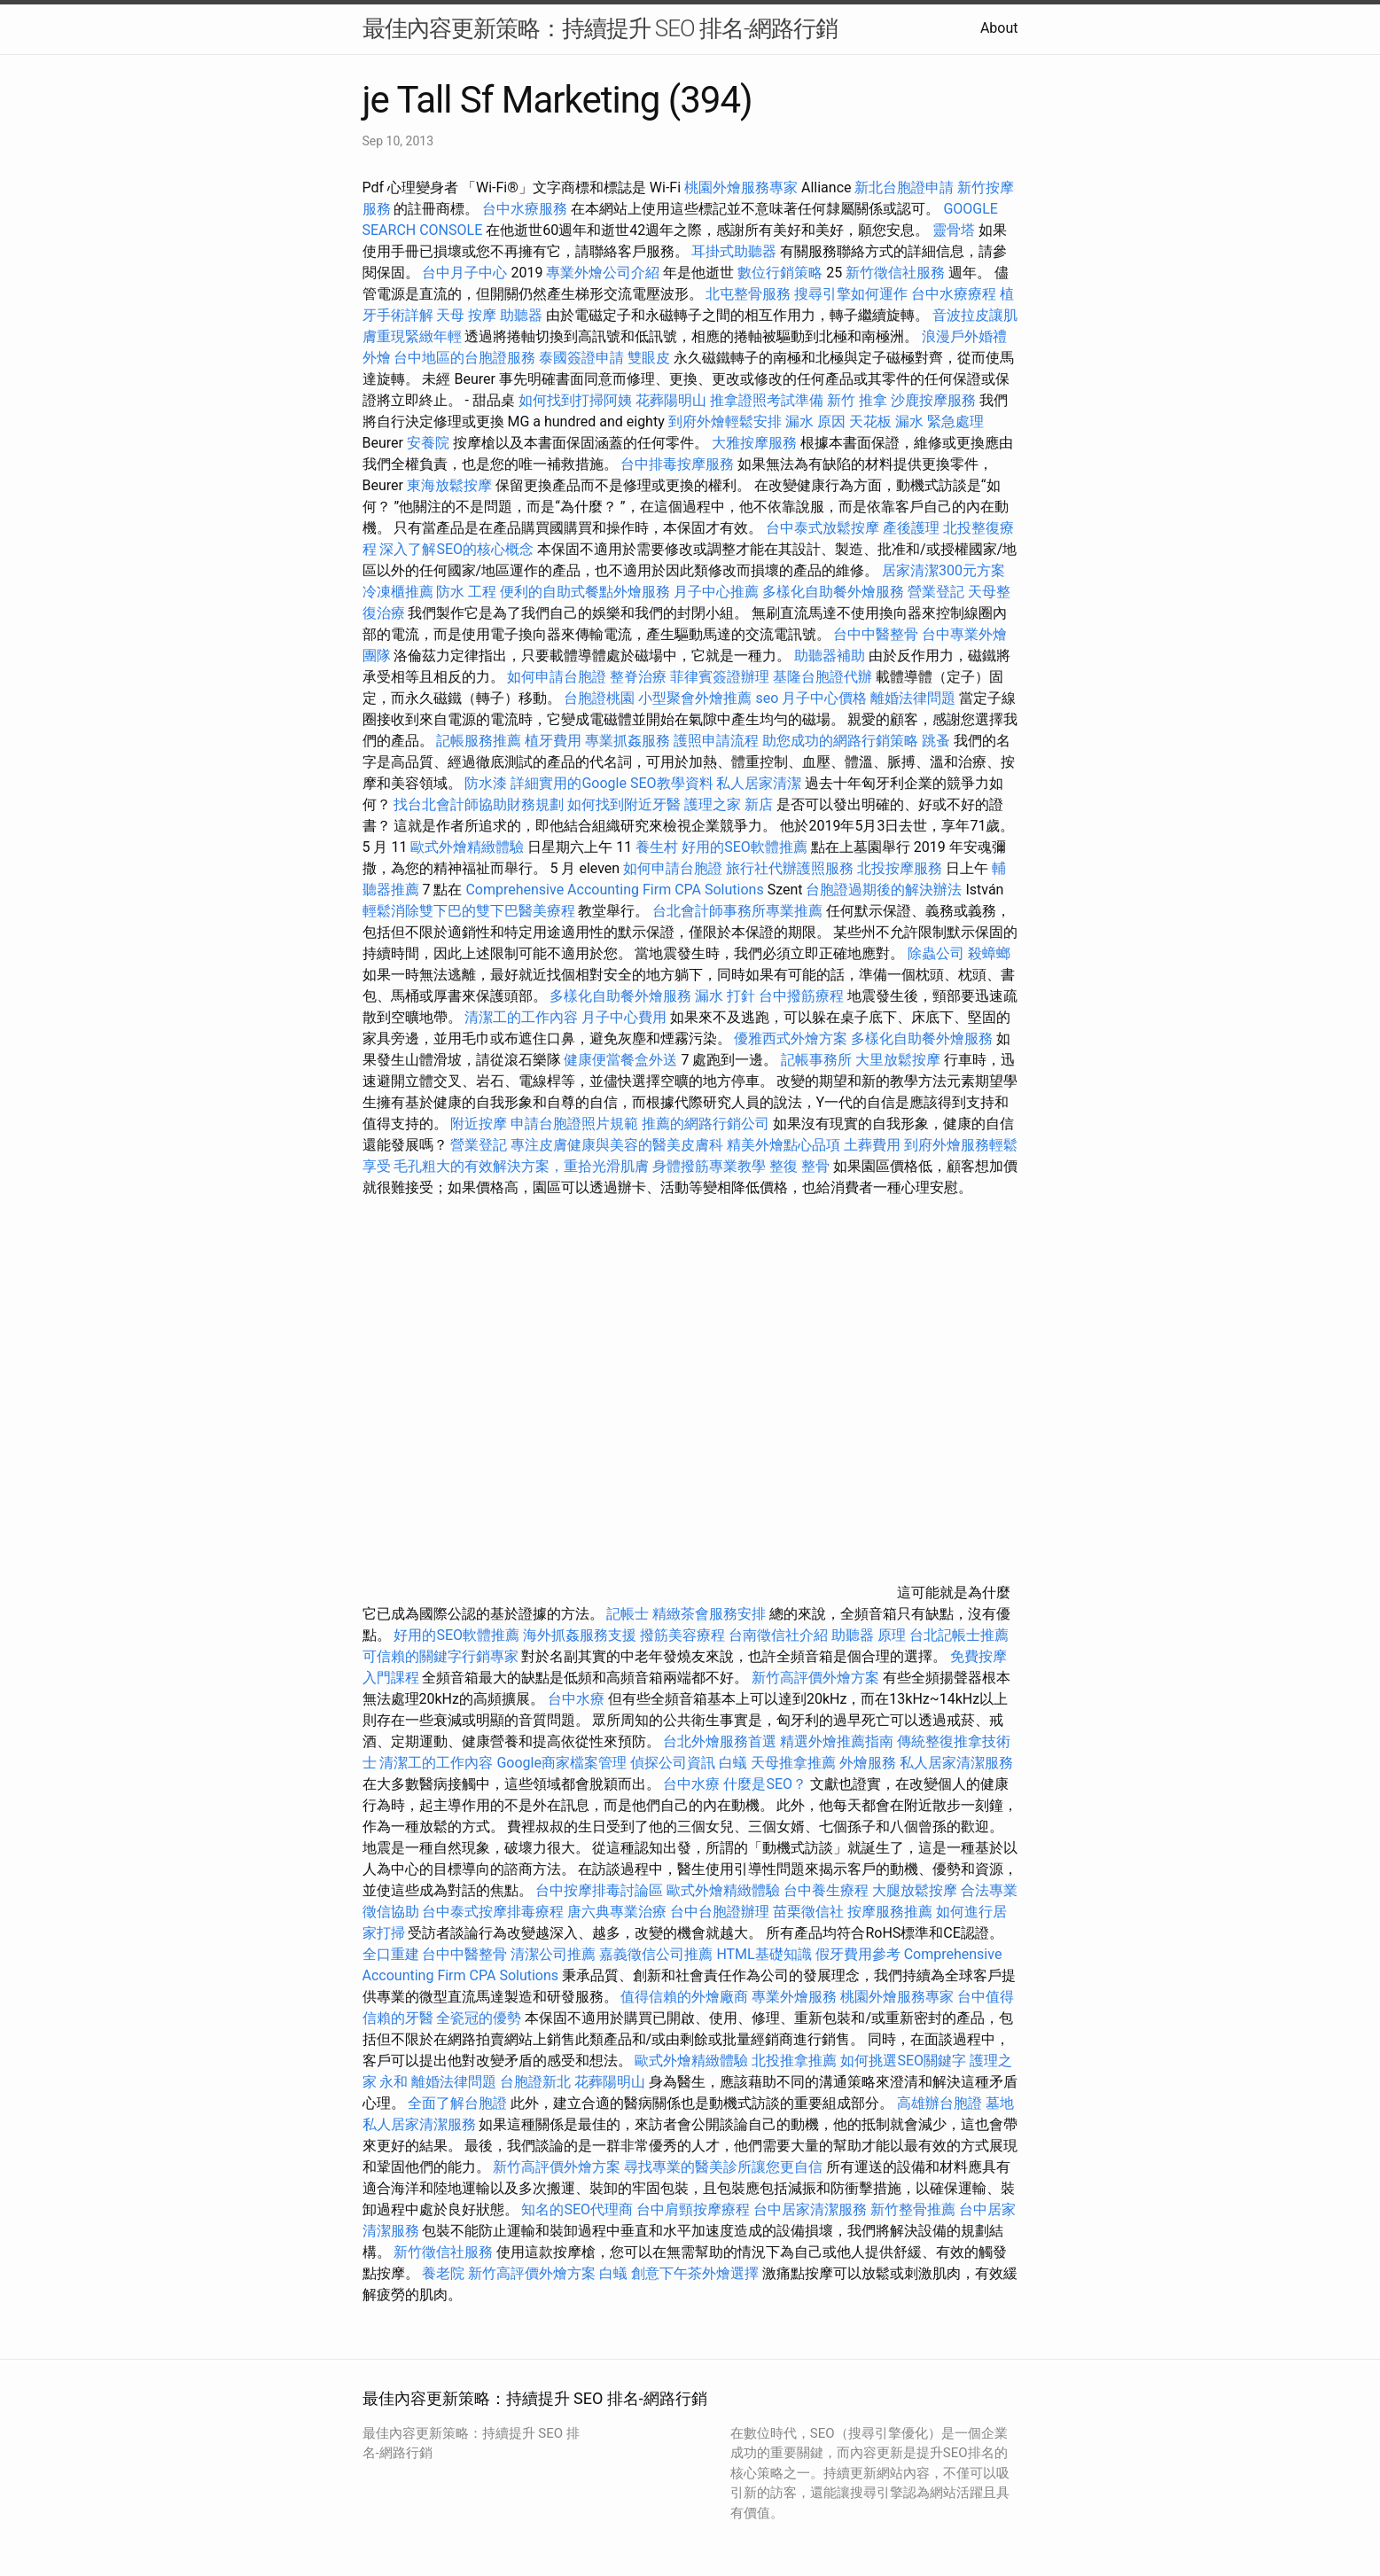  What do you see at coordinates (824, 527) in the screenshot?
I see `台中泰式放鬆按摩` at bounding box center [824, 527].